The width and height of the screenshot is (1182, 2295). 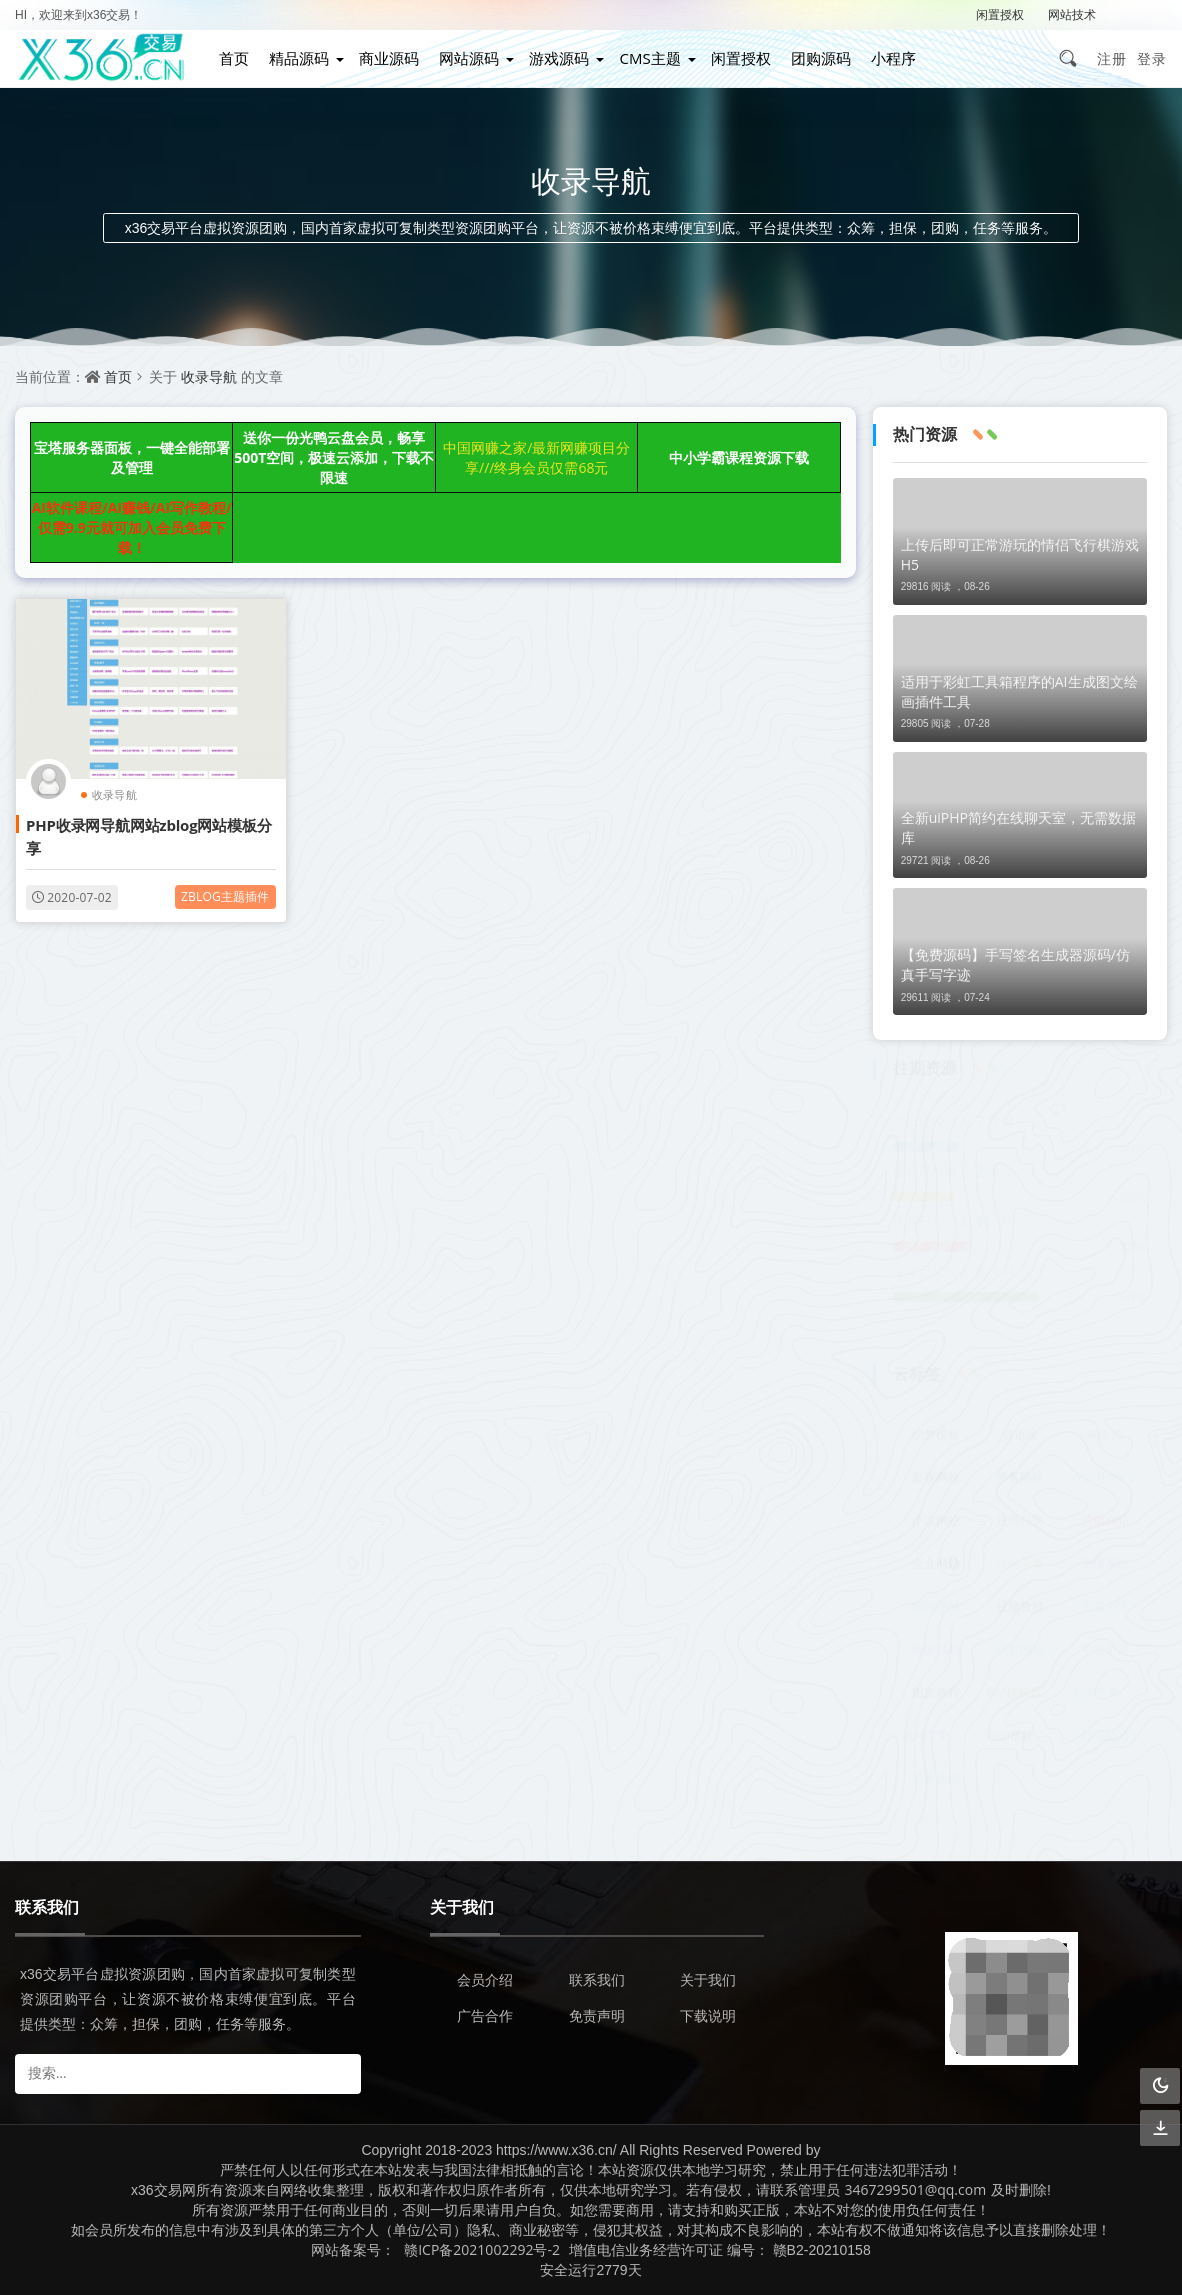 What do you see at coordinates (1072, 14) in the screenshot?
I see `网站技术` at bounding box center [1072, 14].